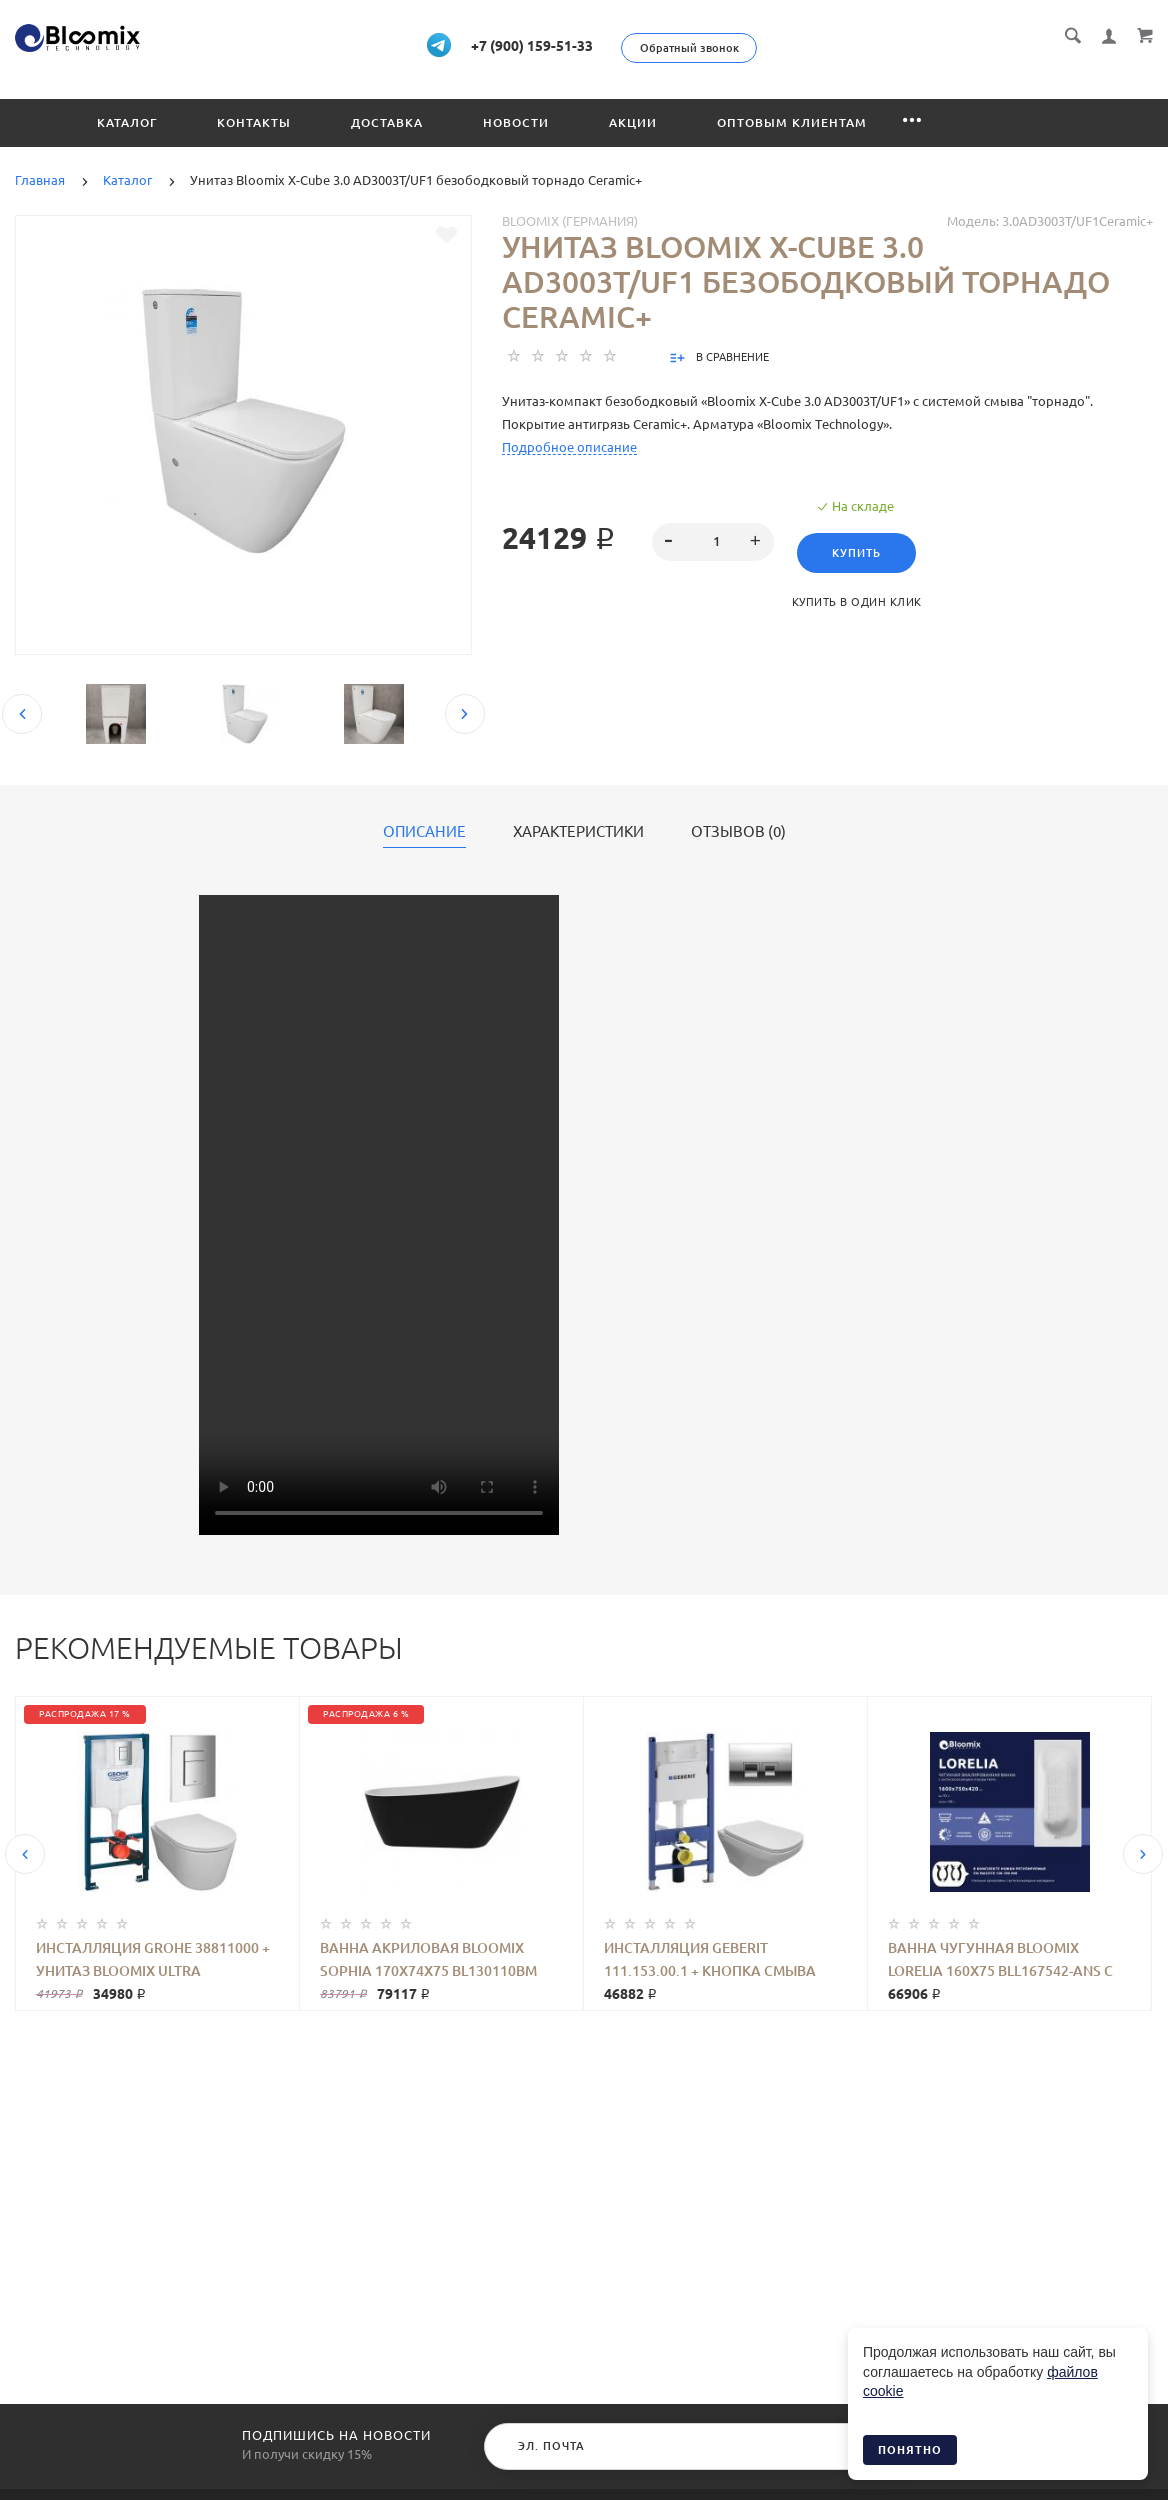 This screenshot has width=1168, height=2500. I want to click on Контакты, so click(254, 120).